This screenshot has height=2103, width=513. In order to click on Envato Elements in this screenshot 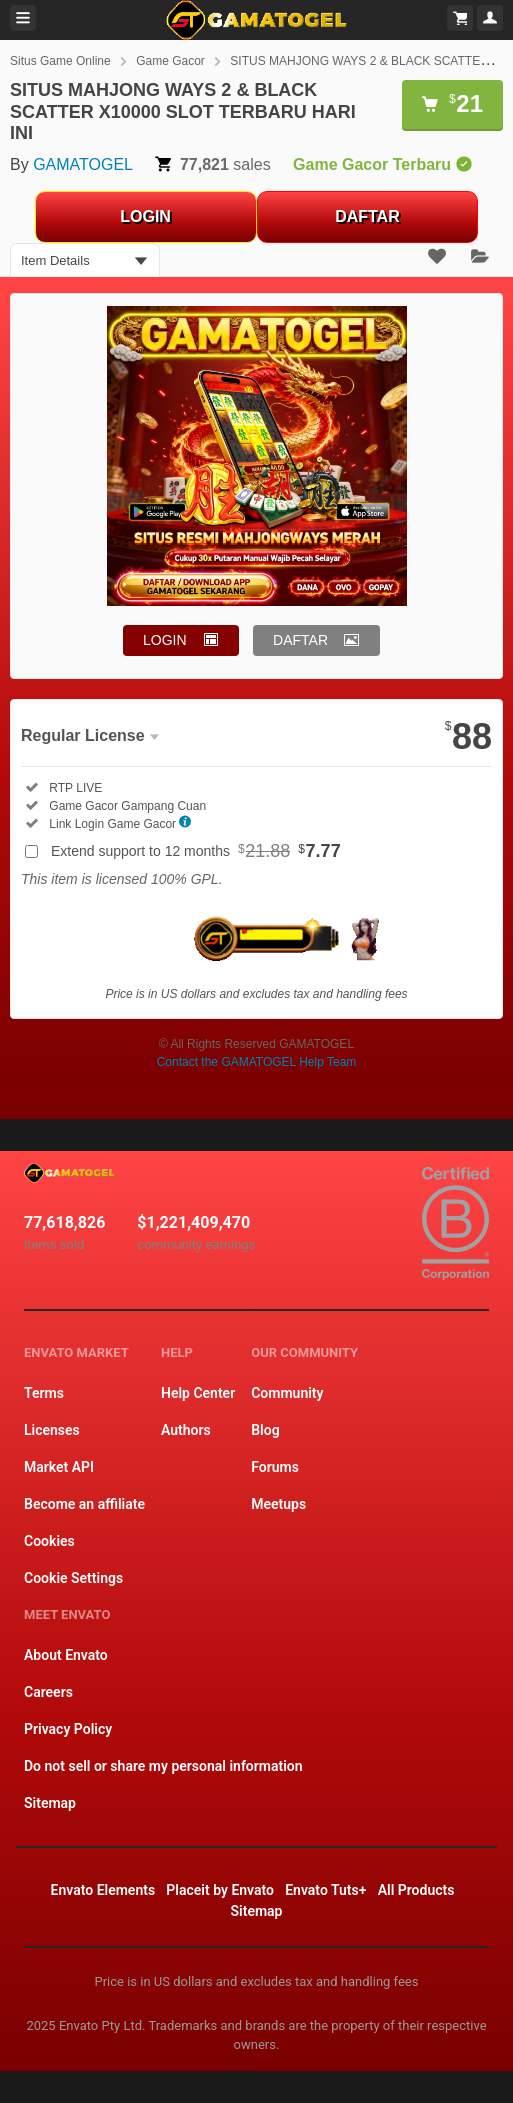, I will do `click(103, 1890)`.